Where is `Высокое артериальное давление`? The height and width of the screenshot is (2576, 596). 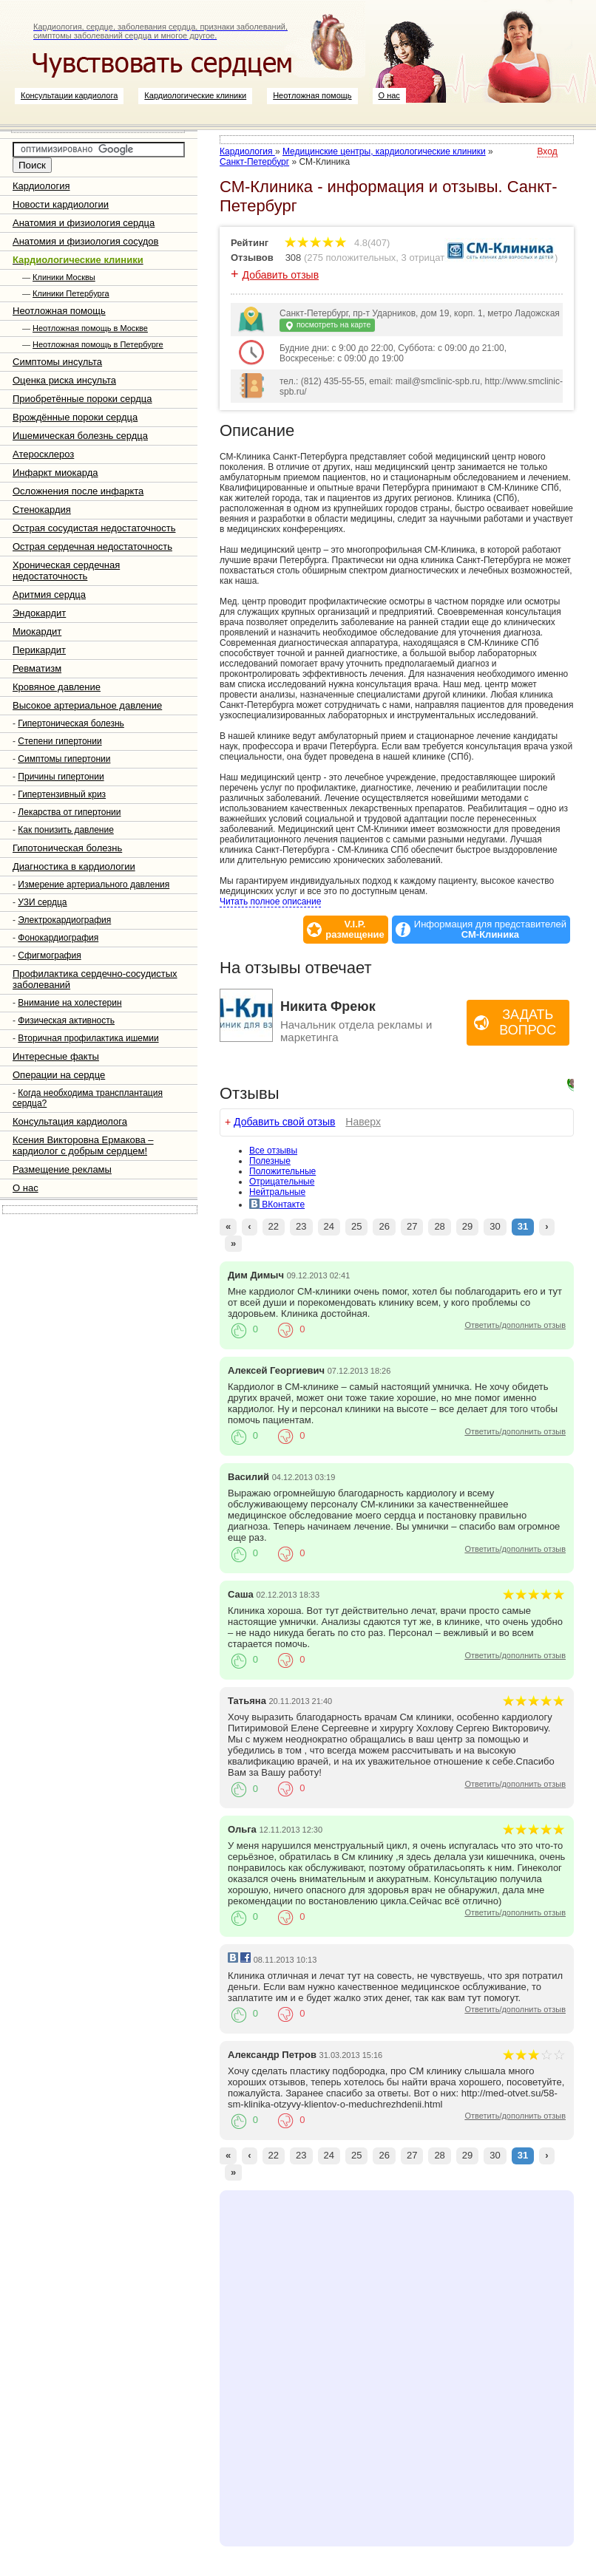
Высокое артериальное давление is located at coordinates (87, 705).